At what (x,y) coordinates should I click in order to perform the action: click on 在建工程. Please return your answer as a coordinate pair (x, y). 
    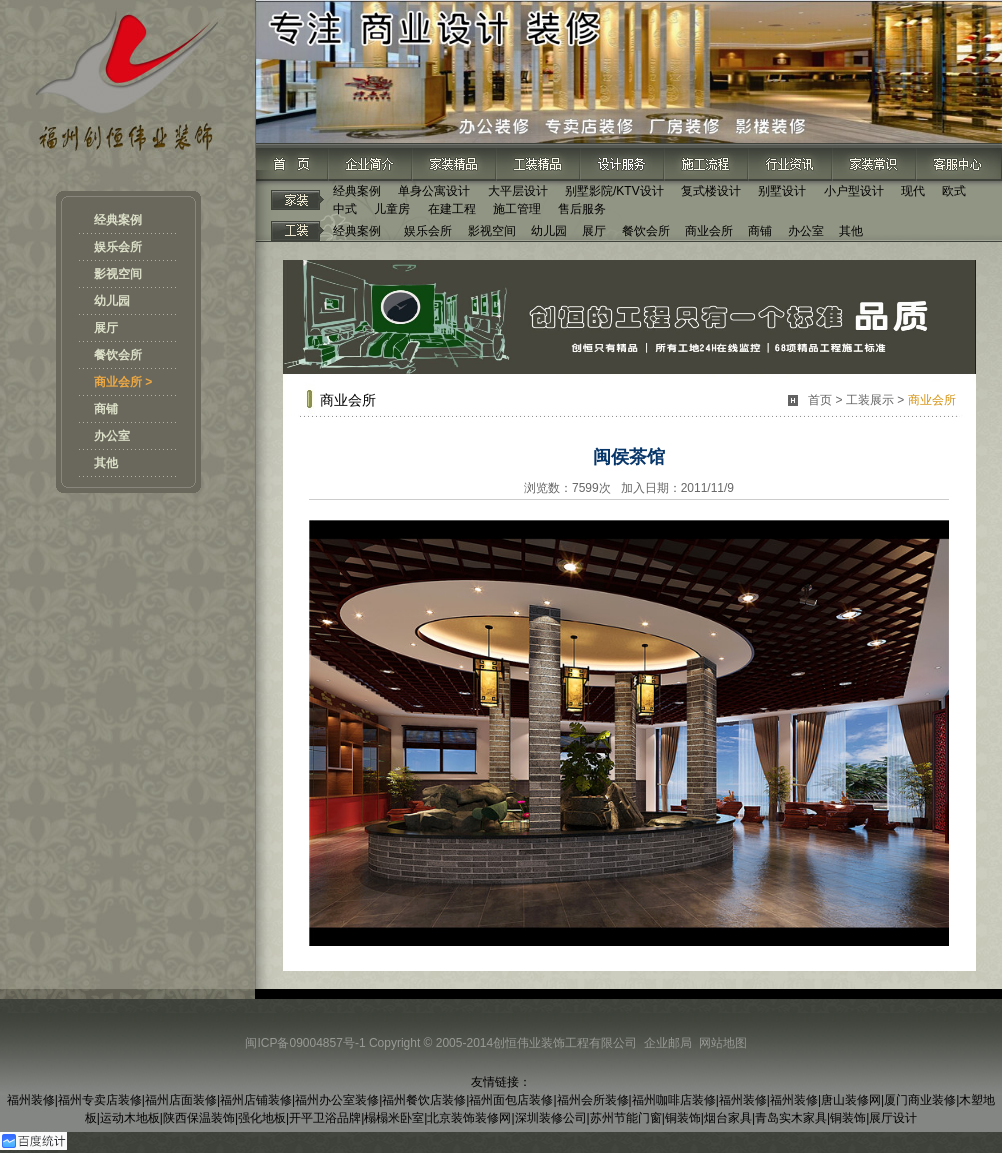
    Looking at the image, I should click on (452, 209).